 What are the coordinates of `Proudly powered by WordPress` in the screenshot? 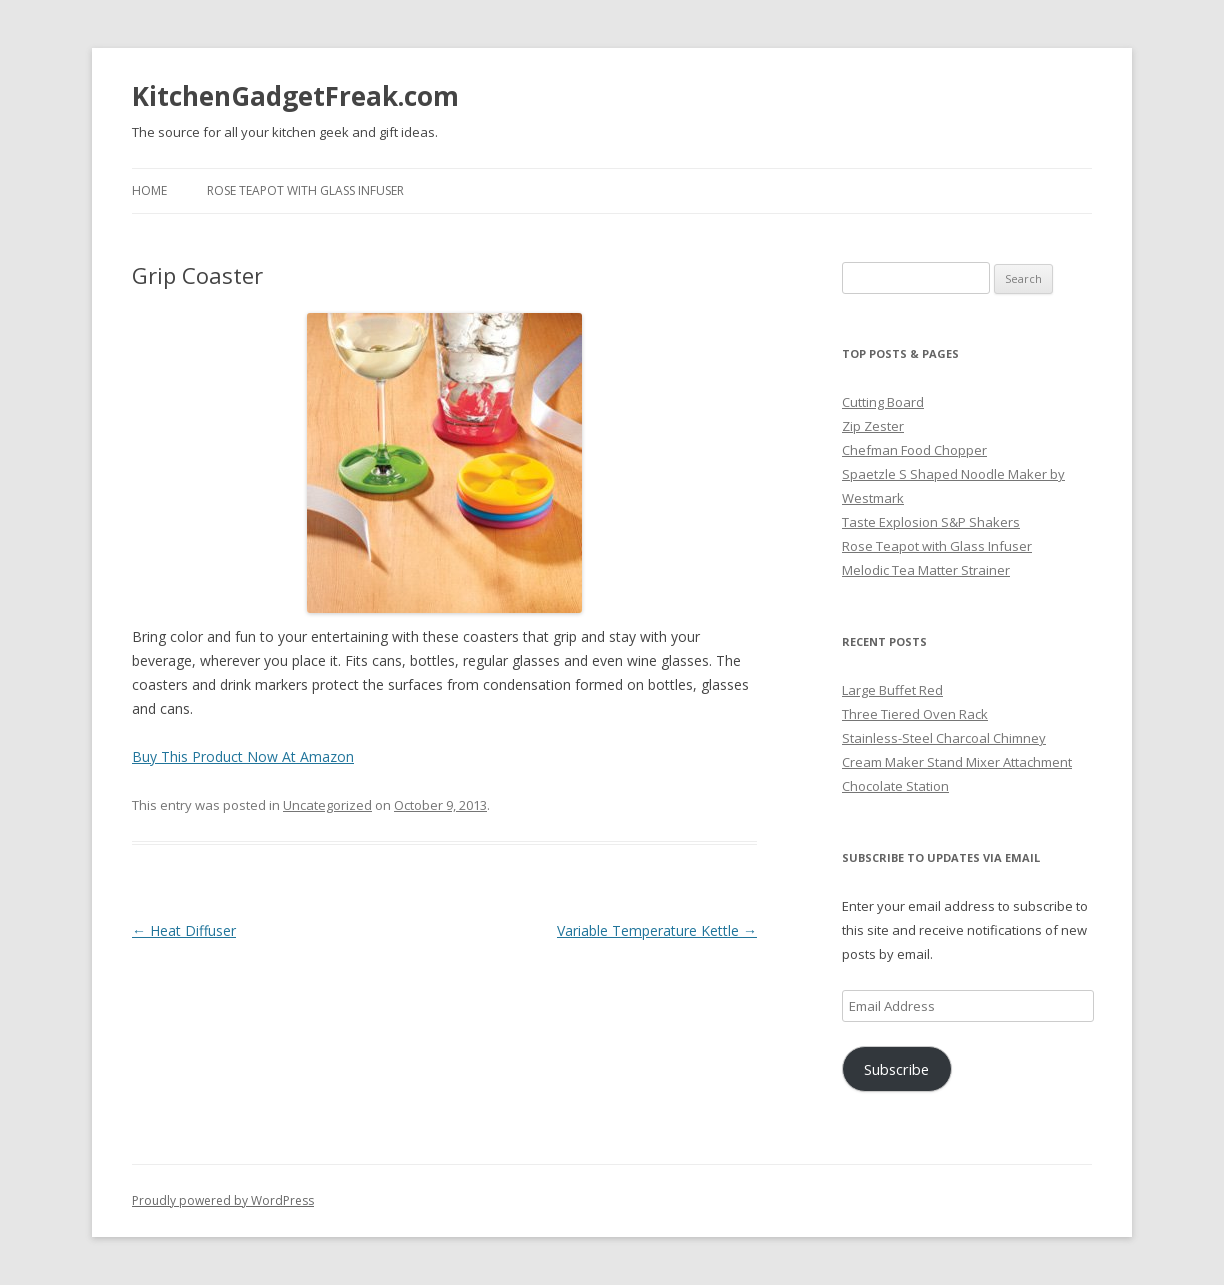 It's located at (223, 1200).